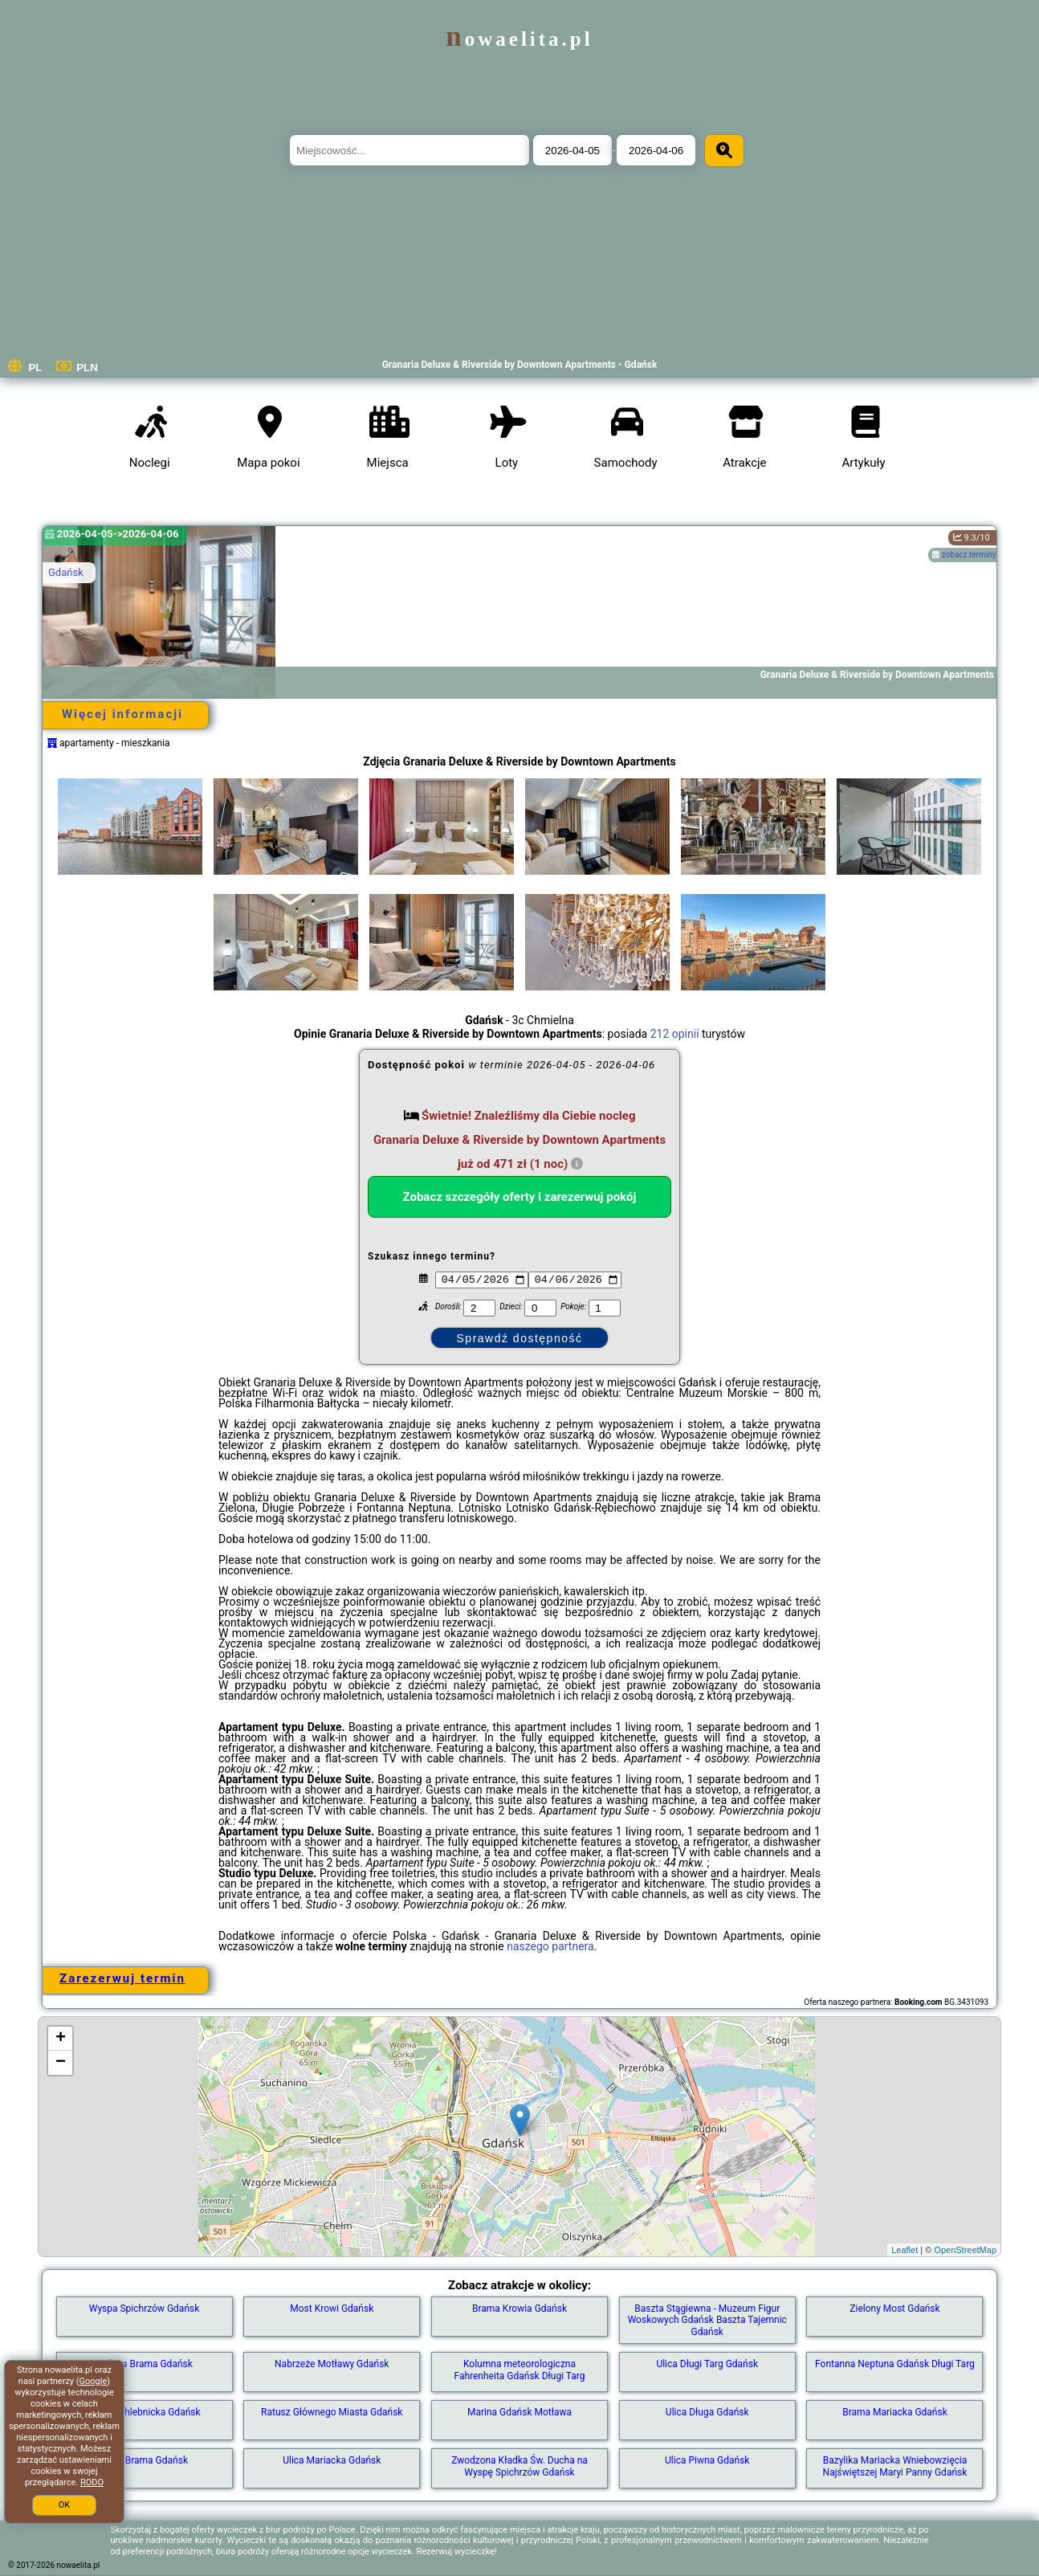 The image size is (1039, 2576). What do you see at coordinates (519, 2308) in the screenshot?
I see `Brama Krowia Gdańsk` at bounding box center [519, 2308].